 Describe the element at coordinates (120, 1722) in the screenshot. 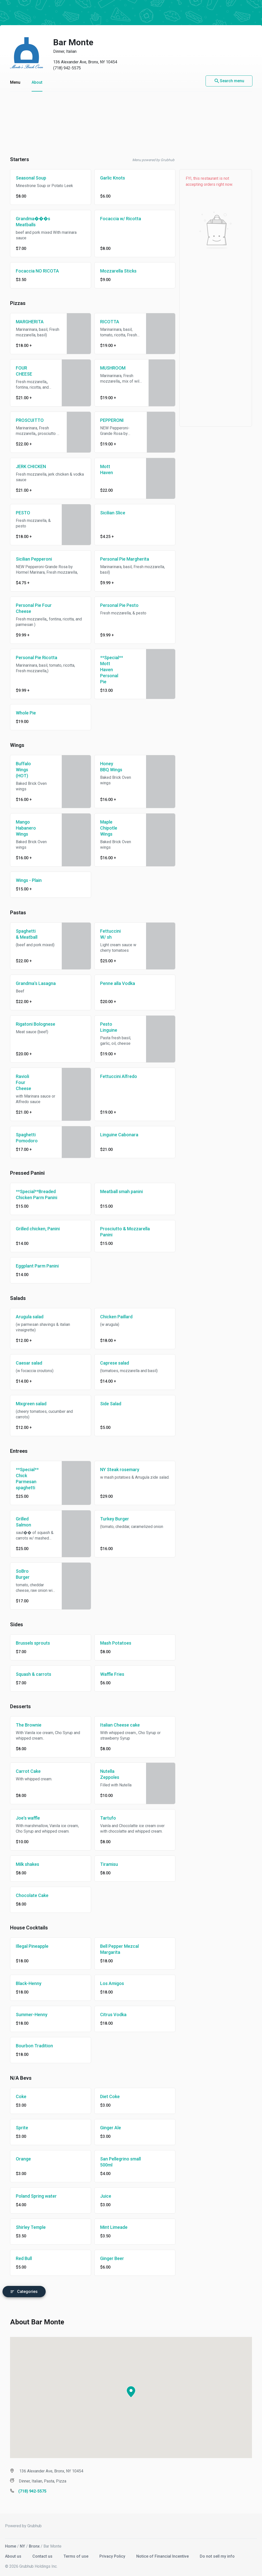

I see `Italian Cheese cake` at that location.